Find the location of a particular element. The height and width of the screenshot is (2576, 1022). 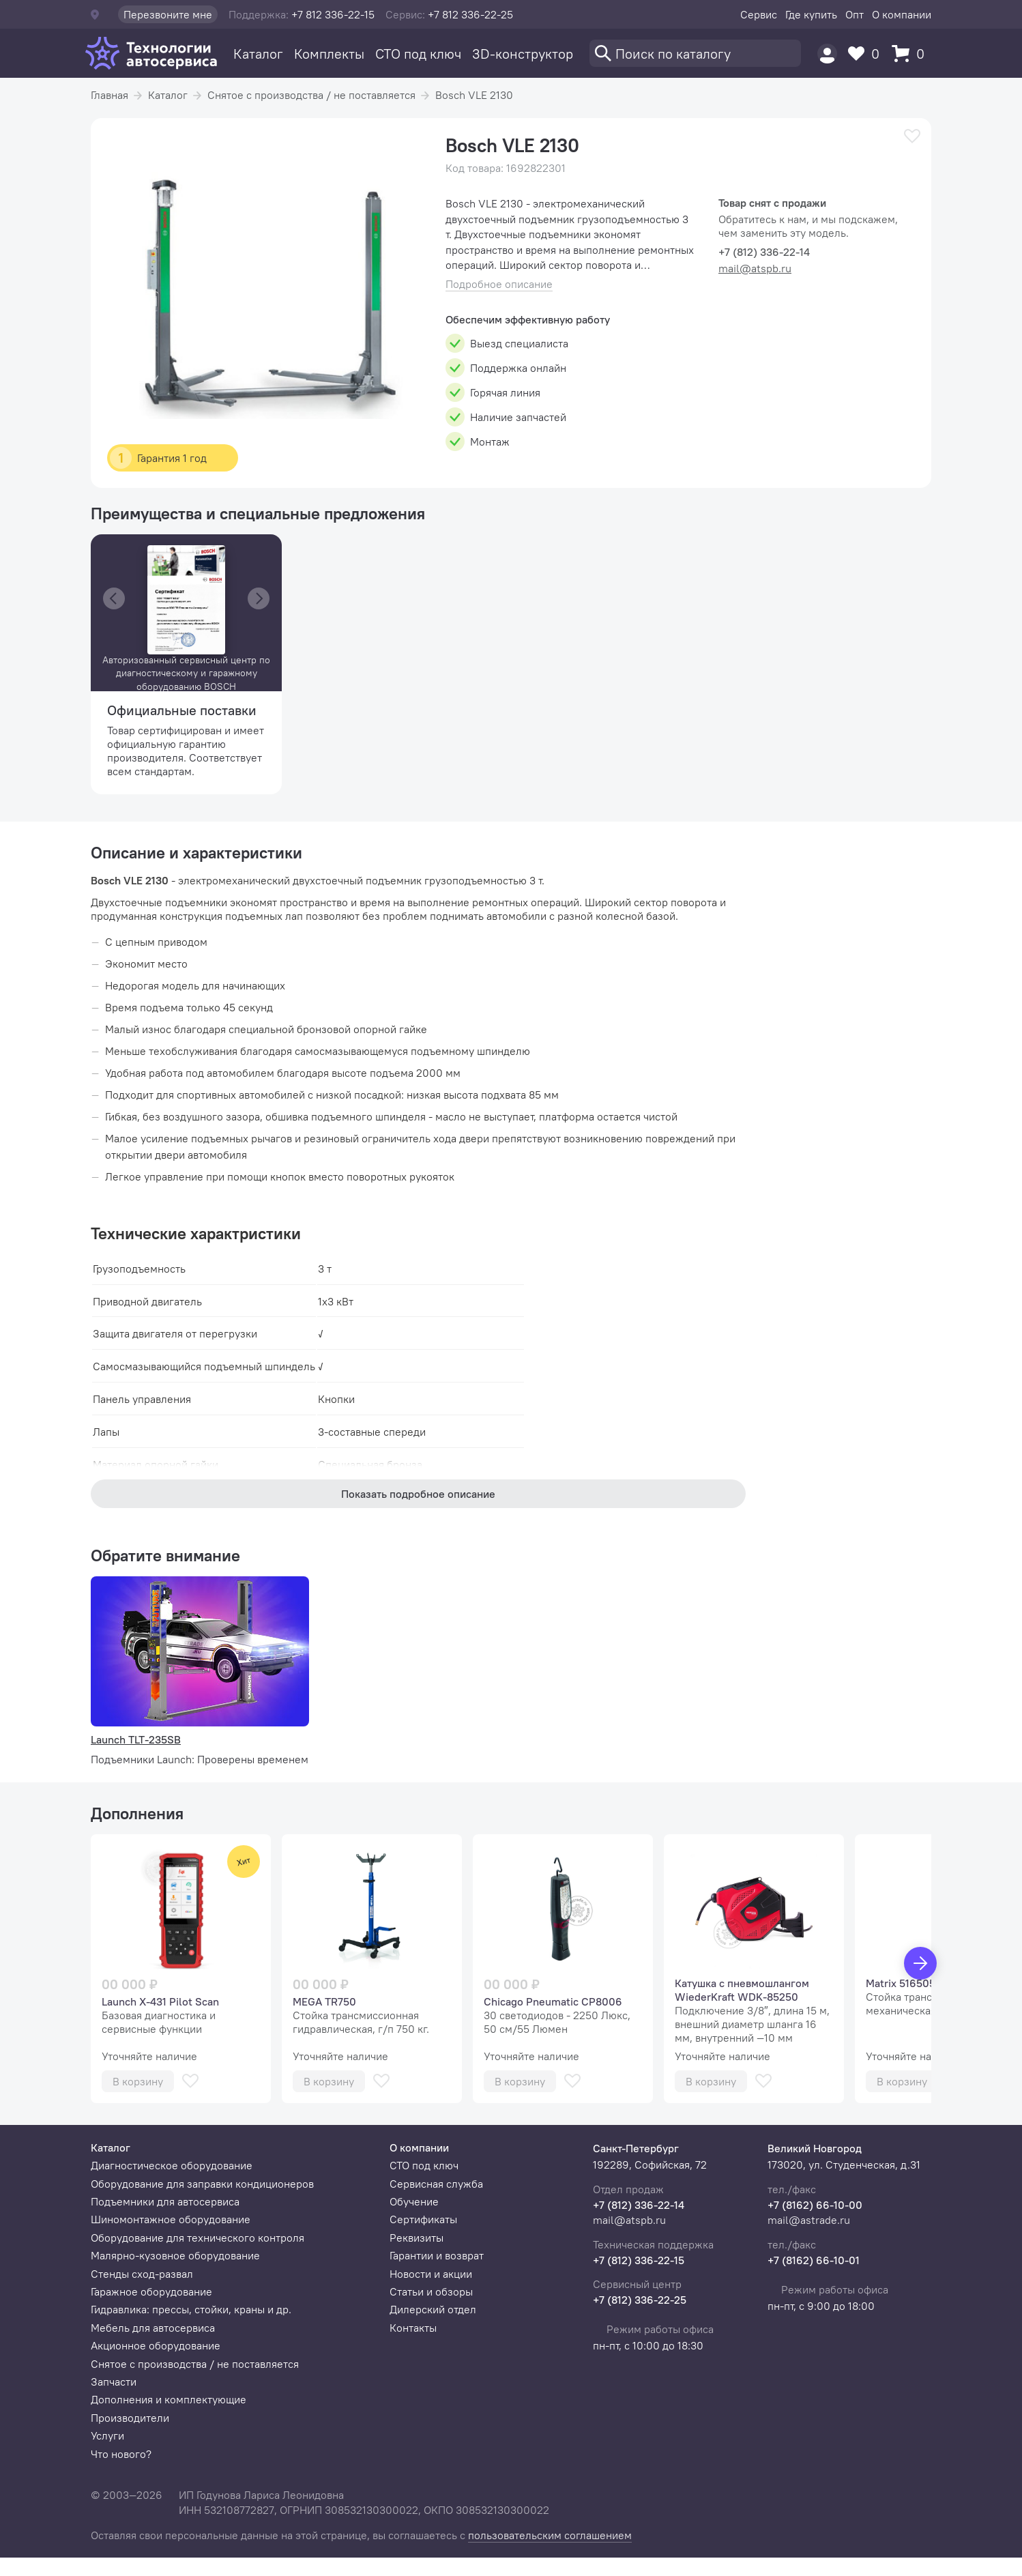

Что нового? is located at coordinates (121, 2454).